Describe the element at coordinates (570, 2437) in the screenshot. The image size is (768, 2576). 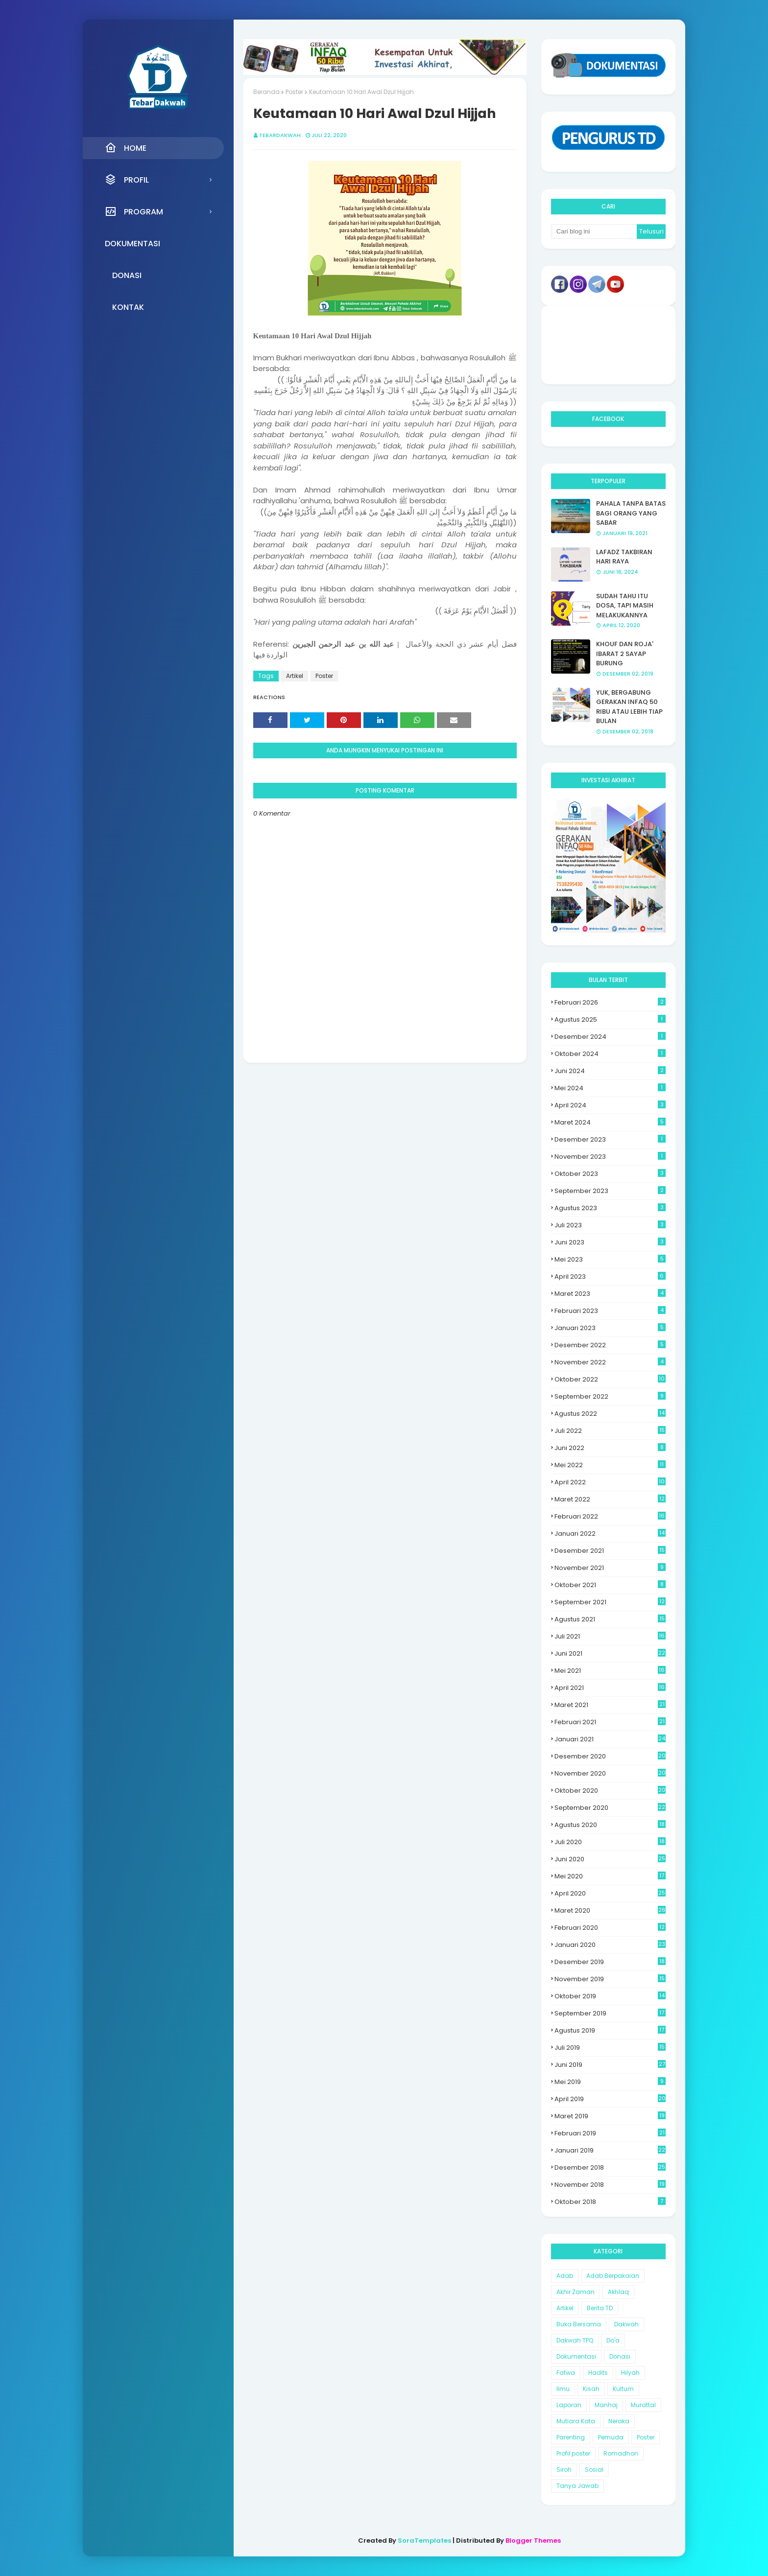
I see `Parenting` at that location.